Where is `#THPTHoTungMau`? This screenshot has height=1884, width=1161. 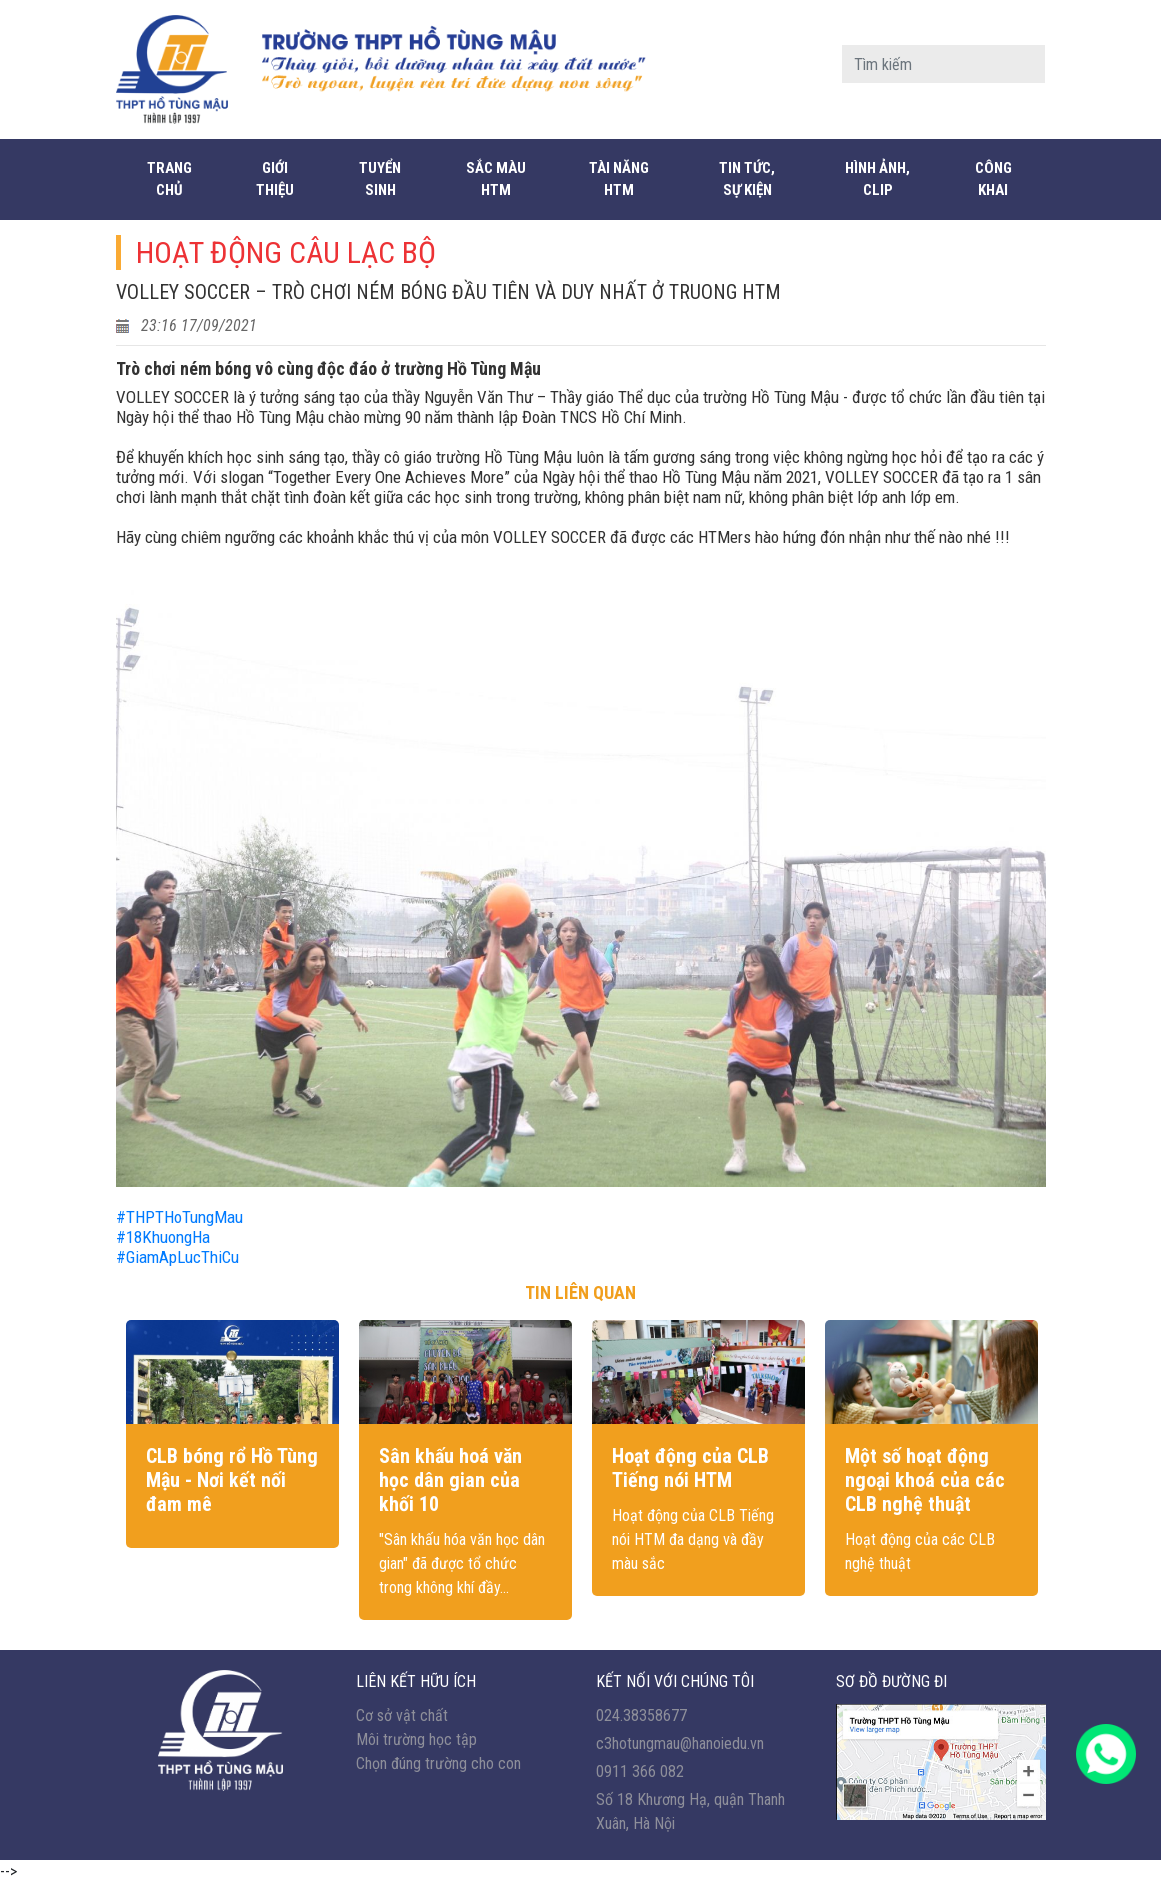 #THPTHoTungMau is located at coordinates (181, 1217).